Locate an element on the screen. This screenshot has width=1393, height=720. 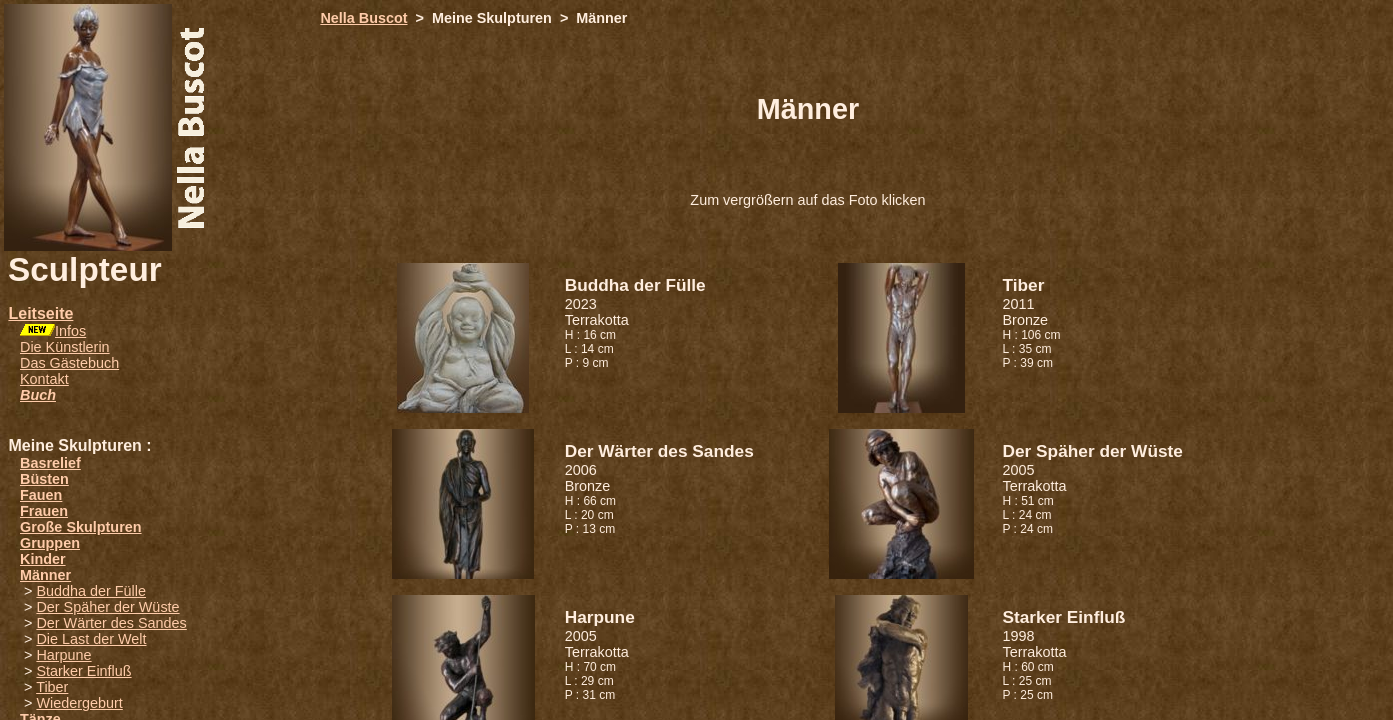
Das Gästebuch is located at coordinates (69, 363).